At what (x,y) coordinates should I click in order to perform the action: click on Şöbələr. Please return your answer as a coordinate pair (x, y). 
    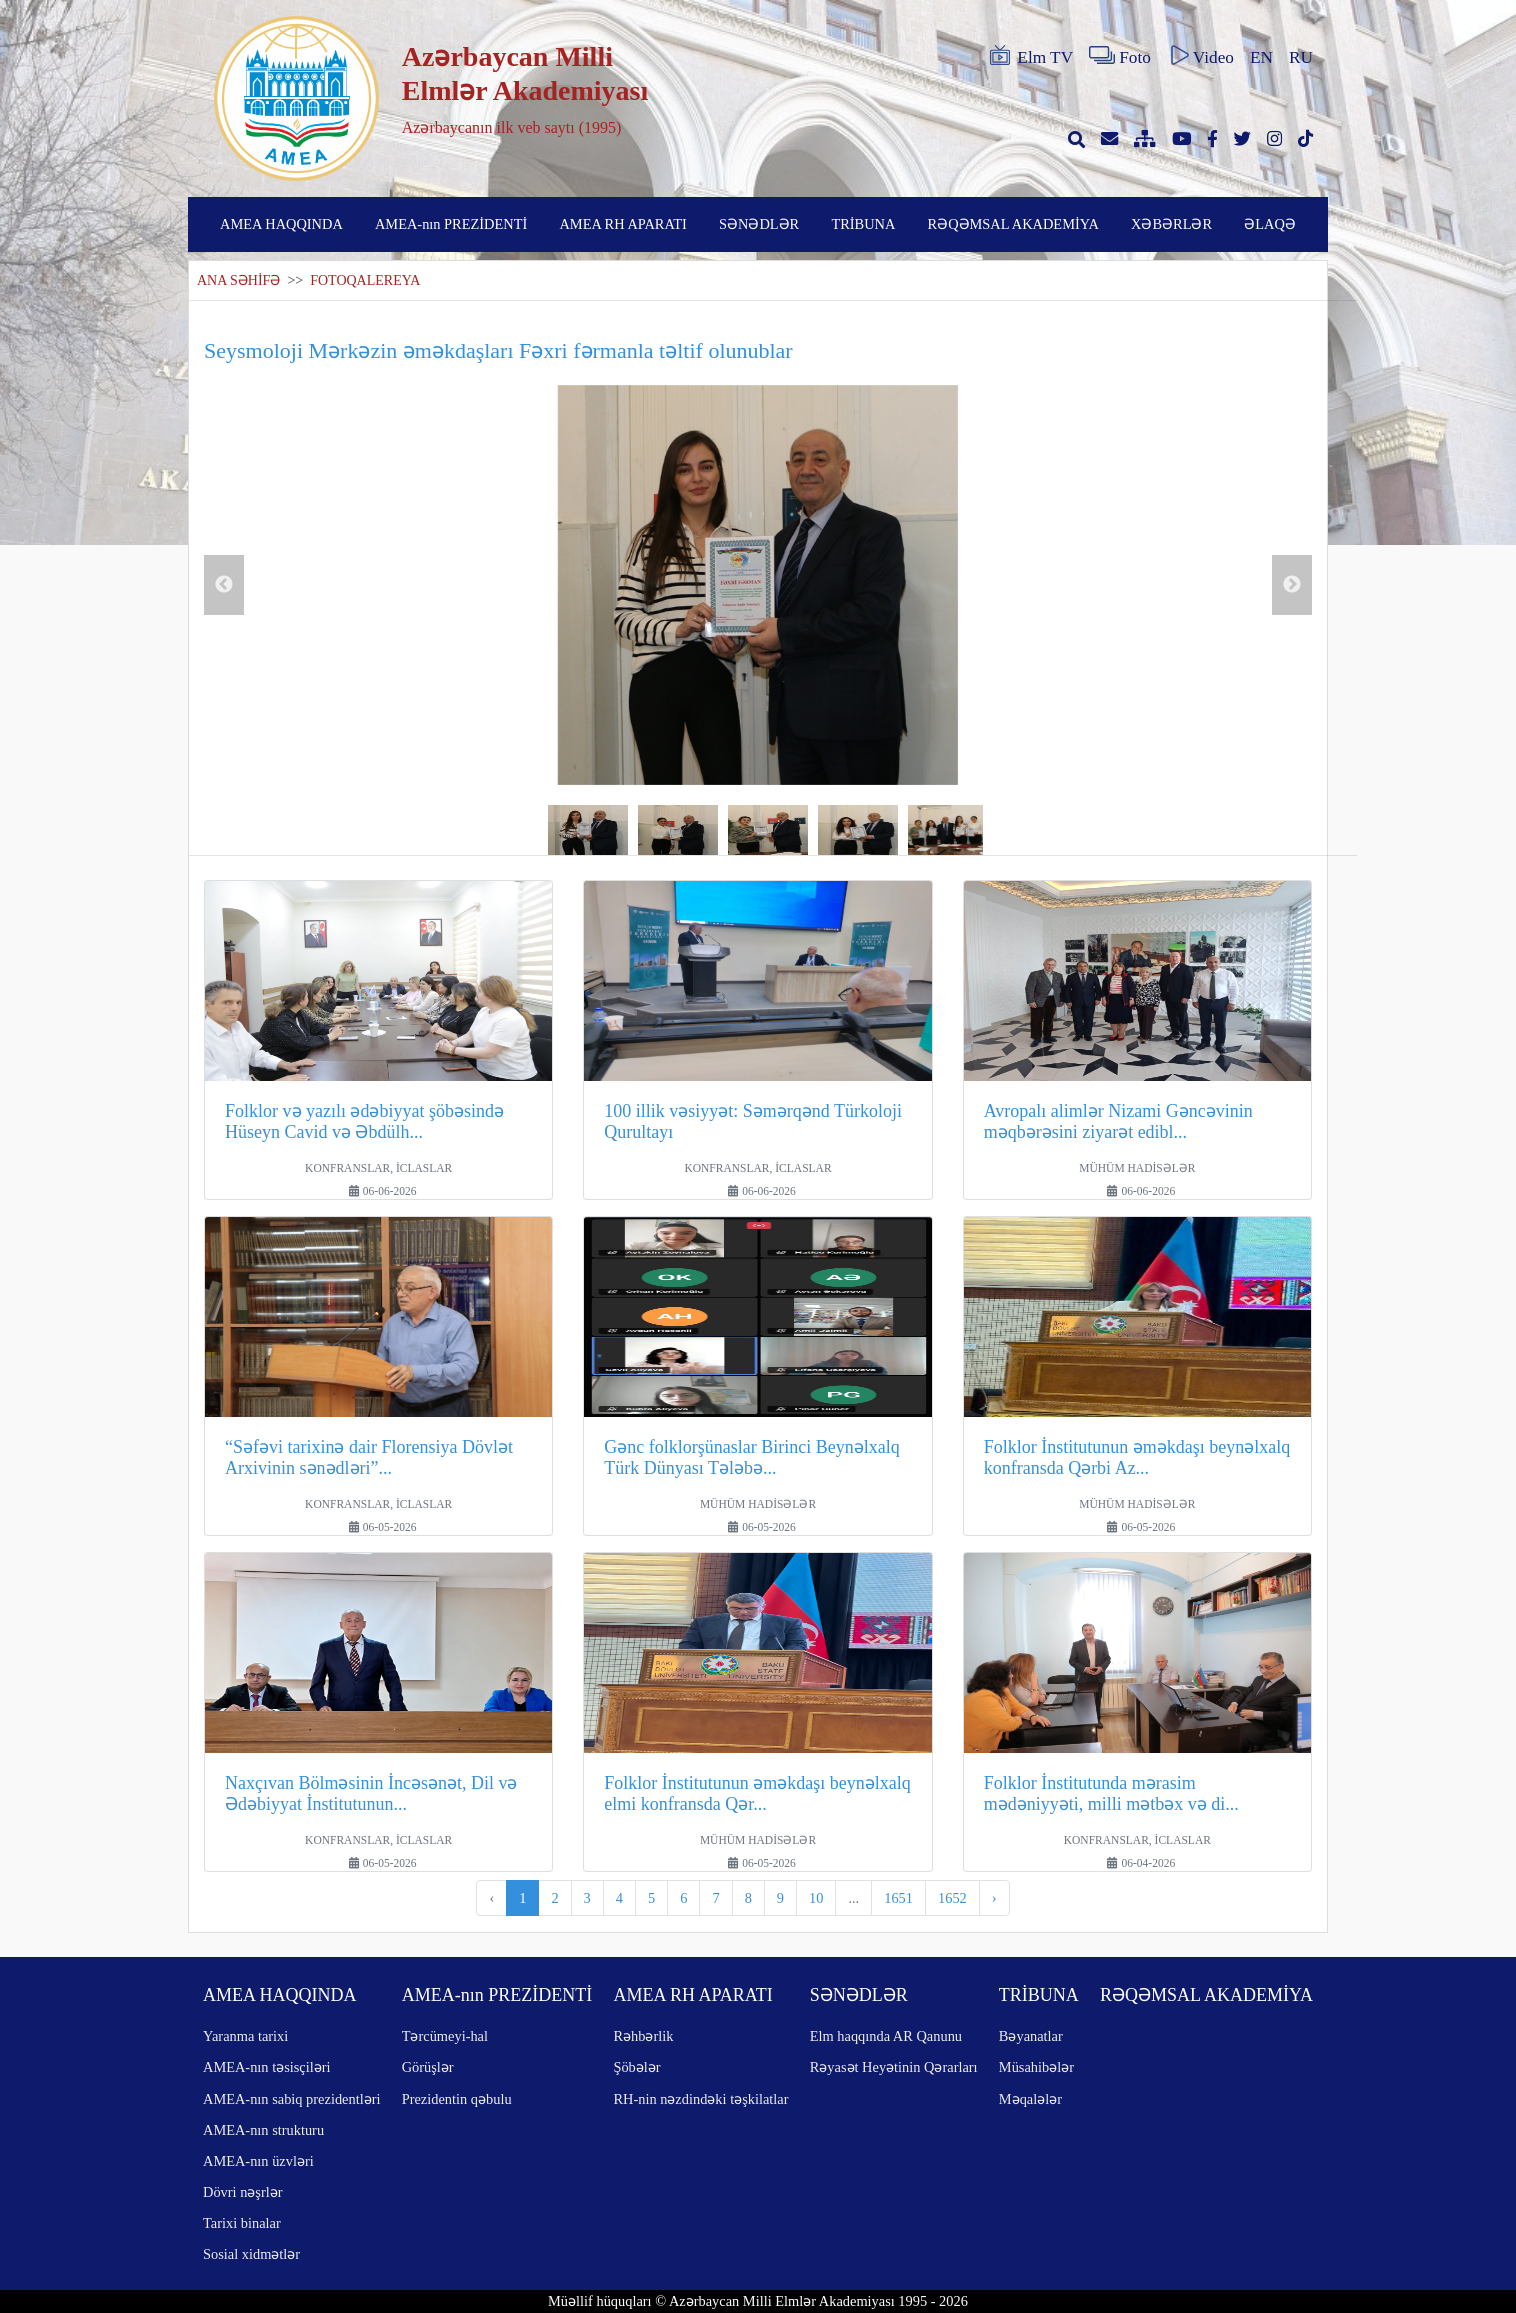
    Looking at the image, I should click on (636, 2067).